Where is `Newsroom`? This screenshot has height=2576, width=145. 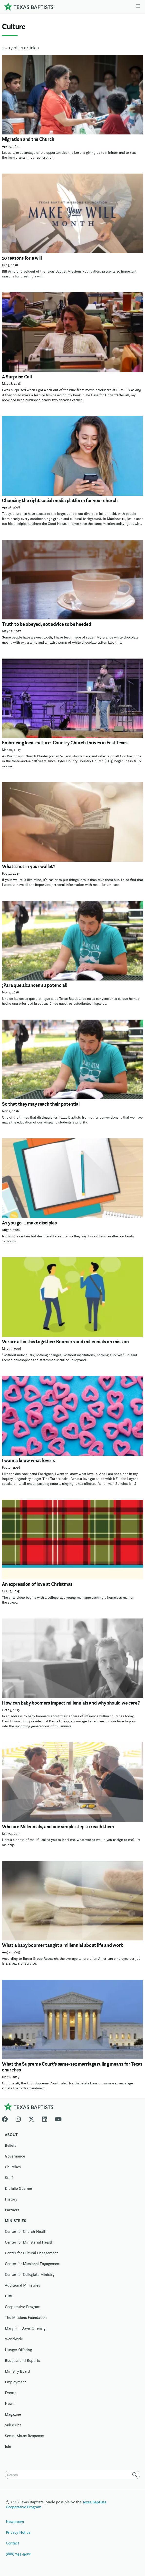
Newsroom is located at coordinates (15, 2521).